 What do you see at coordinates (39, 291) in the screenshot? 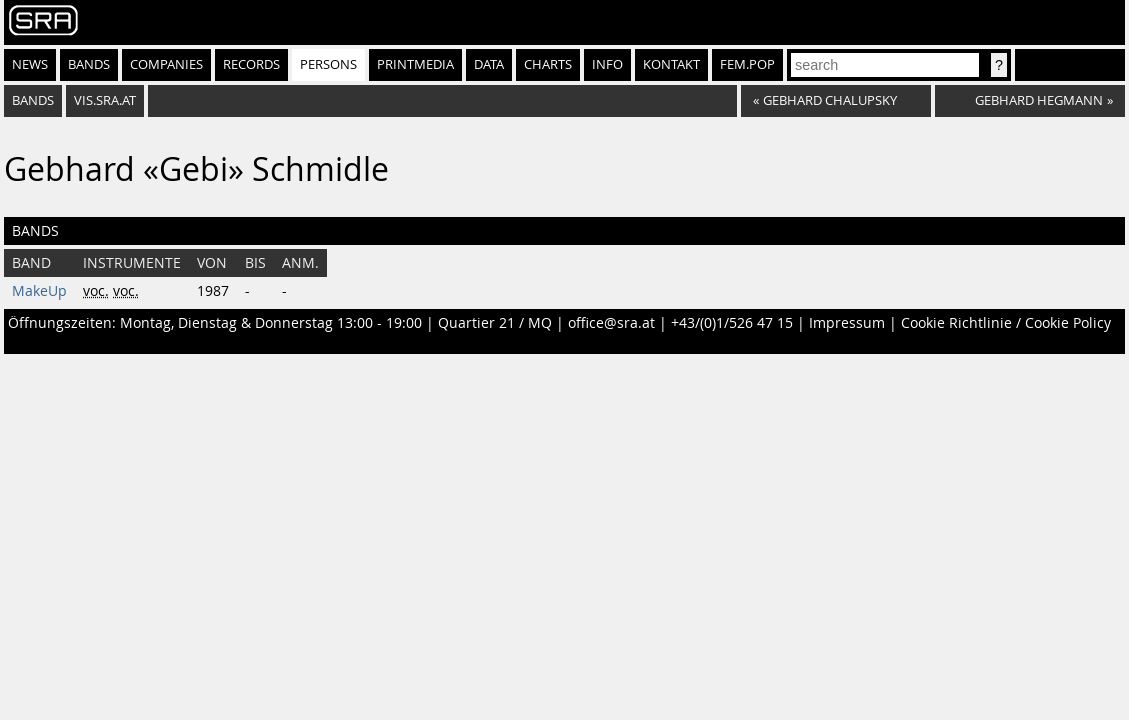
I see `MakeUp` at bounding box center [39, 291].